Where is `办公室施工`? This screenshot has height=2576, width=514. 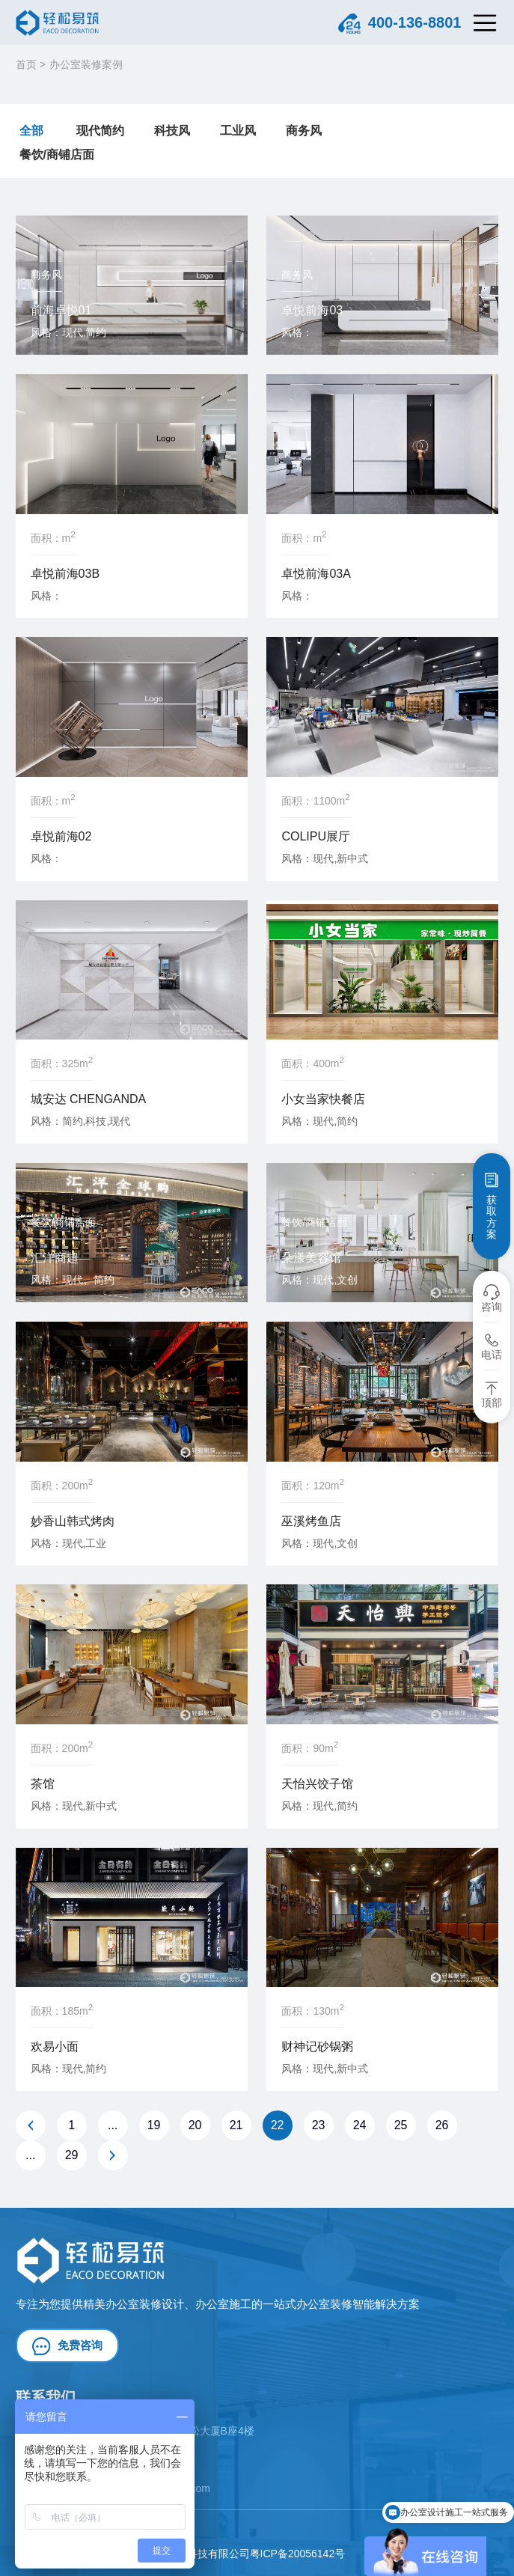 办公室施工 is located at coordinates (223, 2304).